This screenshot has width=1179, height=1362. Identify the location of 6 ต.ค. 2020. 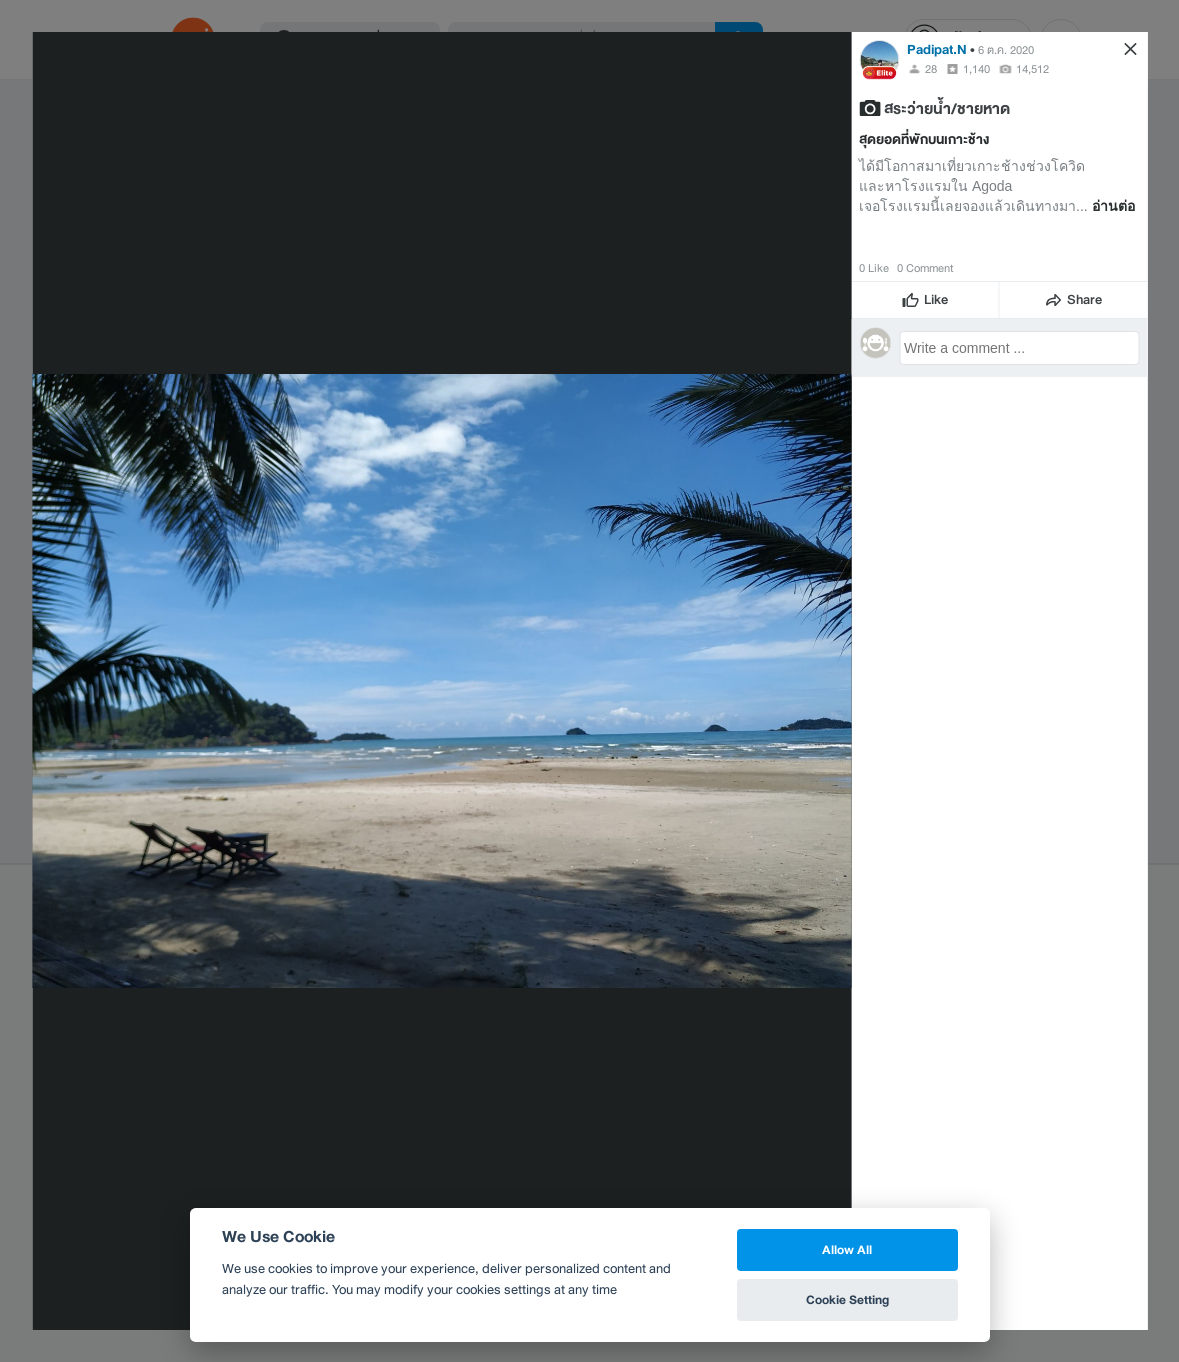
(1006, 50).